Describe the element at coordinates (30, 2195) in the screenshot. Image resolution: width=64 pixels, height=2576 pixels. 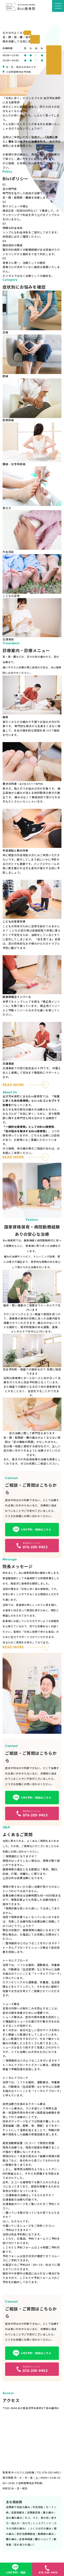
I see `交通事故の治療はしてもらえますか？` at that location.